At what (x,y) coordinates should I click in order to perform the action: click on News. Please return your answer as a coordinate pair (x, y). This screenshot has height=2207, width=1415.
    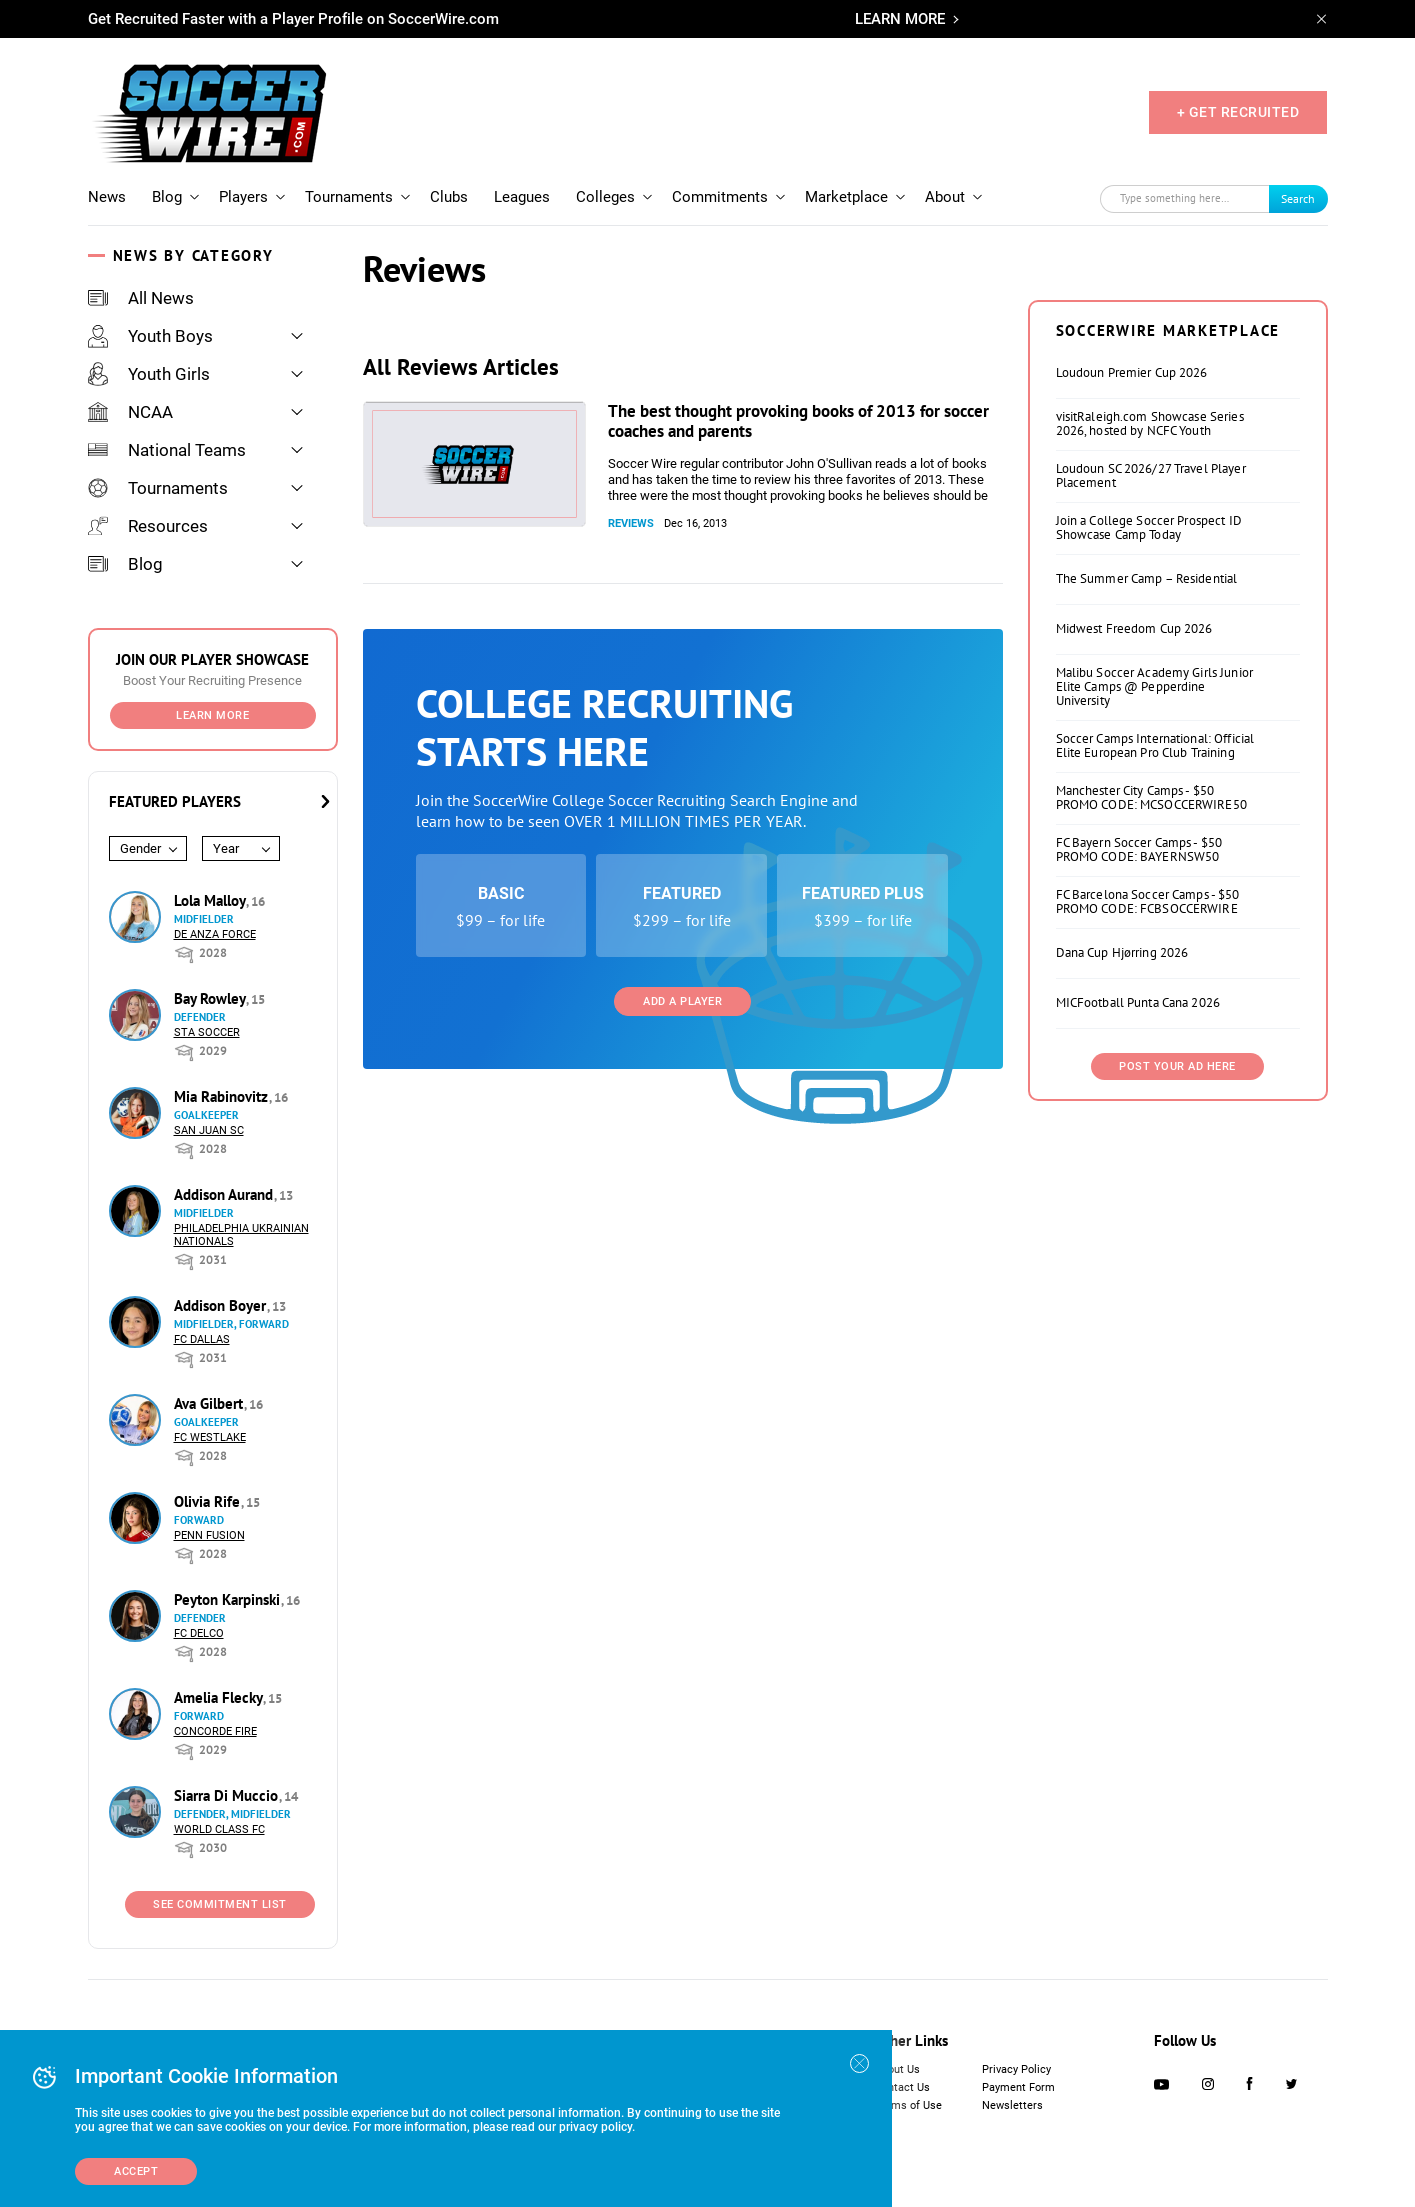
    Looking at the image, I should click on (107, 197).